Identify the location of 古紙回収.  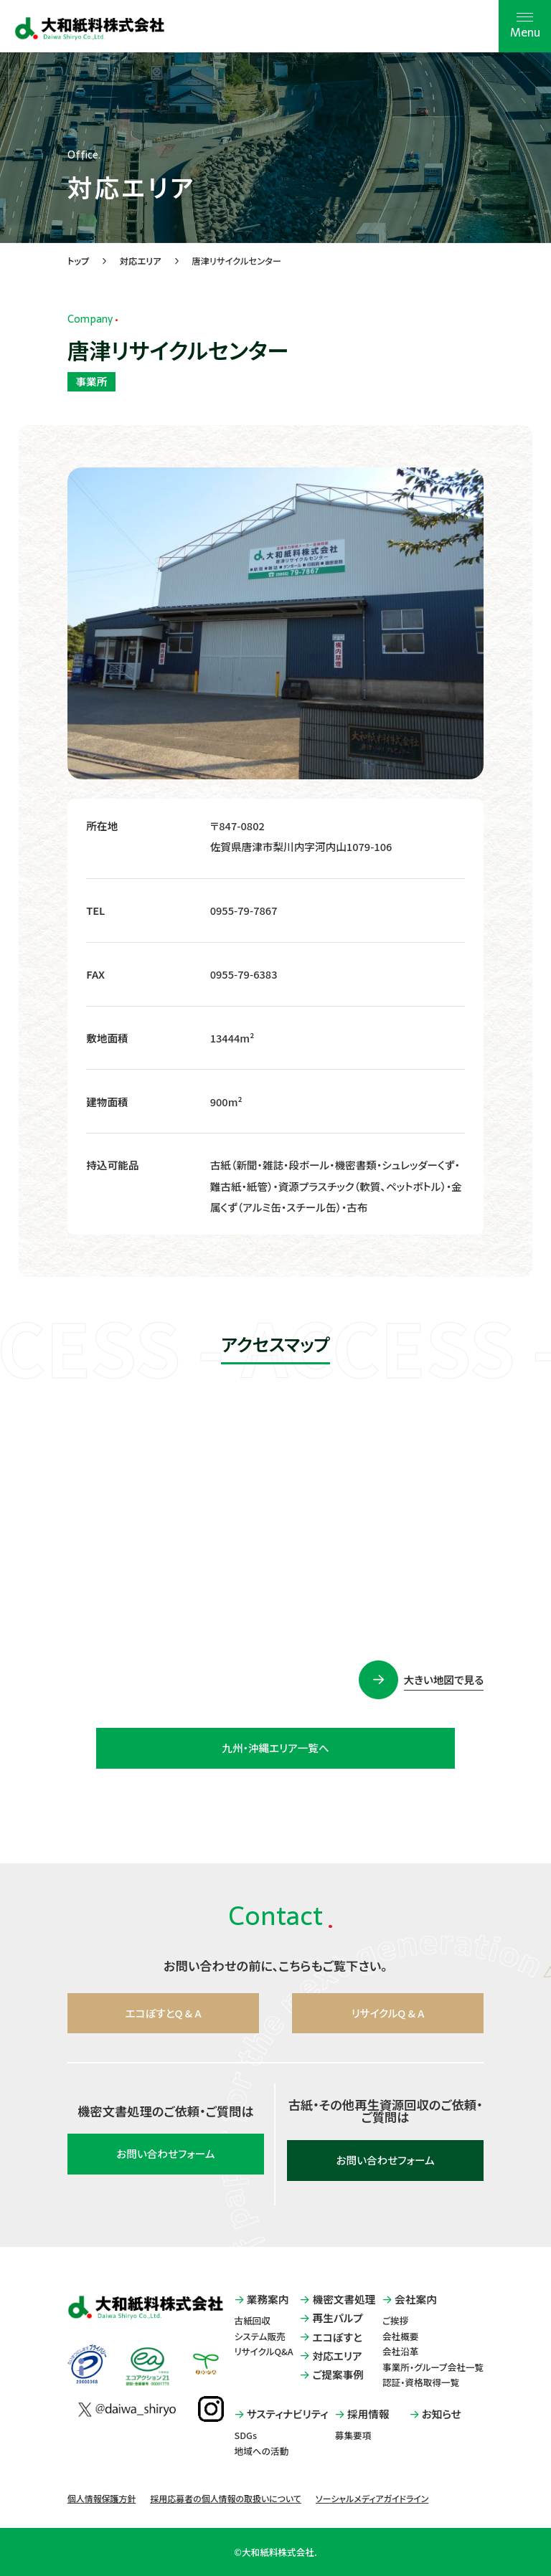
(253, 2320).